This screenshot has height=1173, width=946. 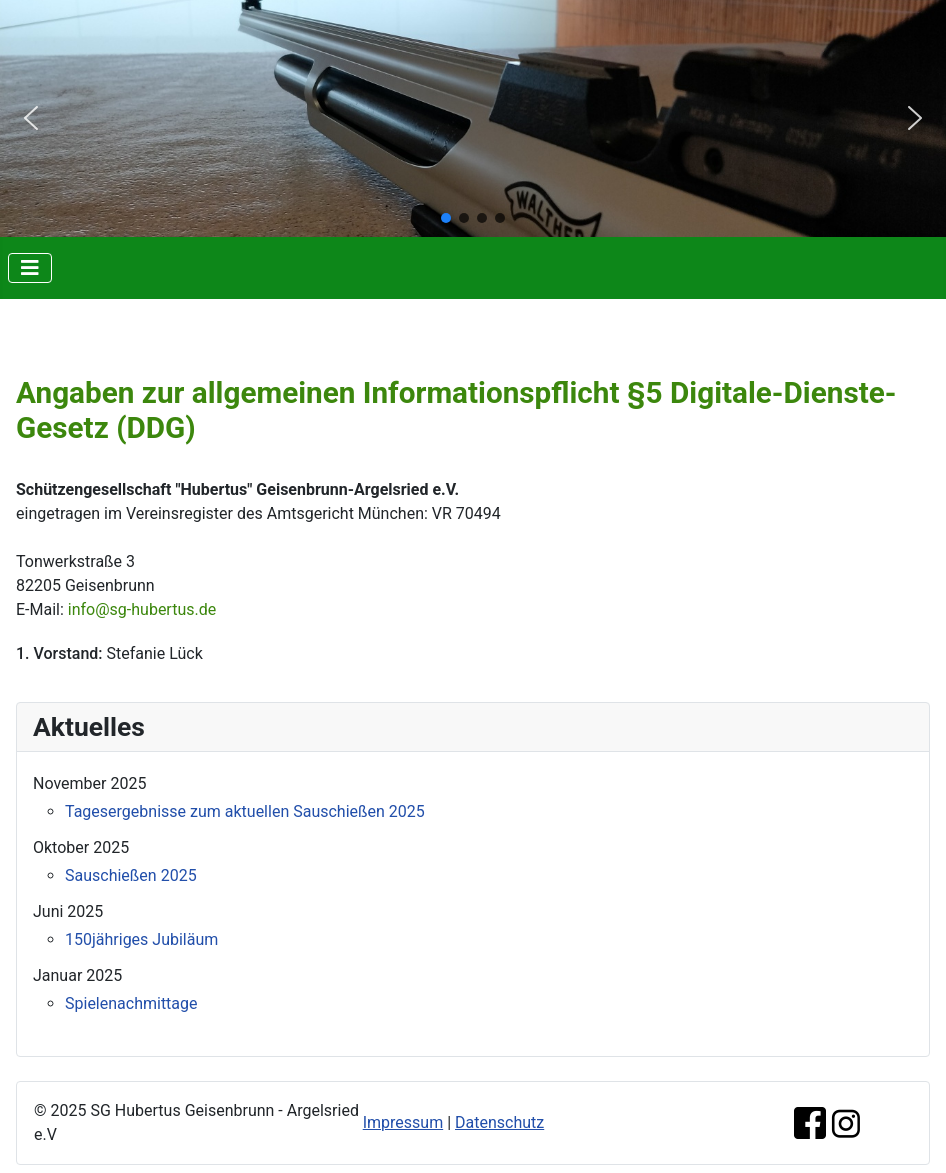 I want to click on Impressum, so click(x=403, y=1122).